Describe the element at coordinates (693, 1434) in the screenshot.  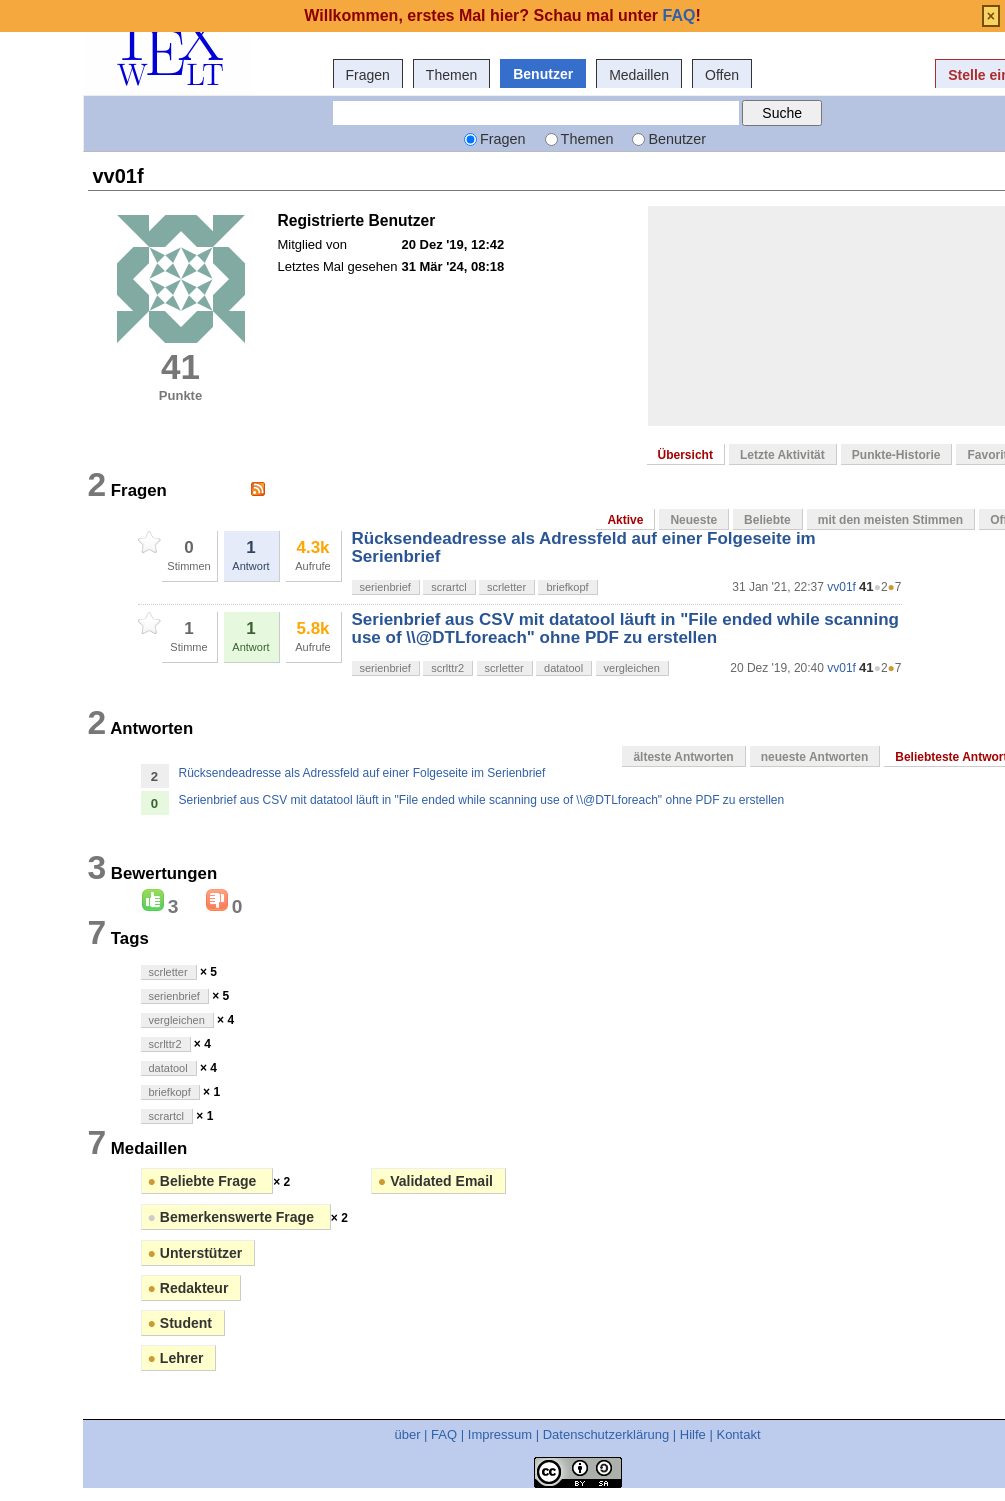
I see `Hilfe` at that location.